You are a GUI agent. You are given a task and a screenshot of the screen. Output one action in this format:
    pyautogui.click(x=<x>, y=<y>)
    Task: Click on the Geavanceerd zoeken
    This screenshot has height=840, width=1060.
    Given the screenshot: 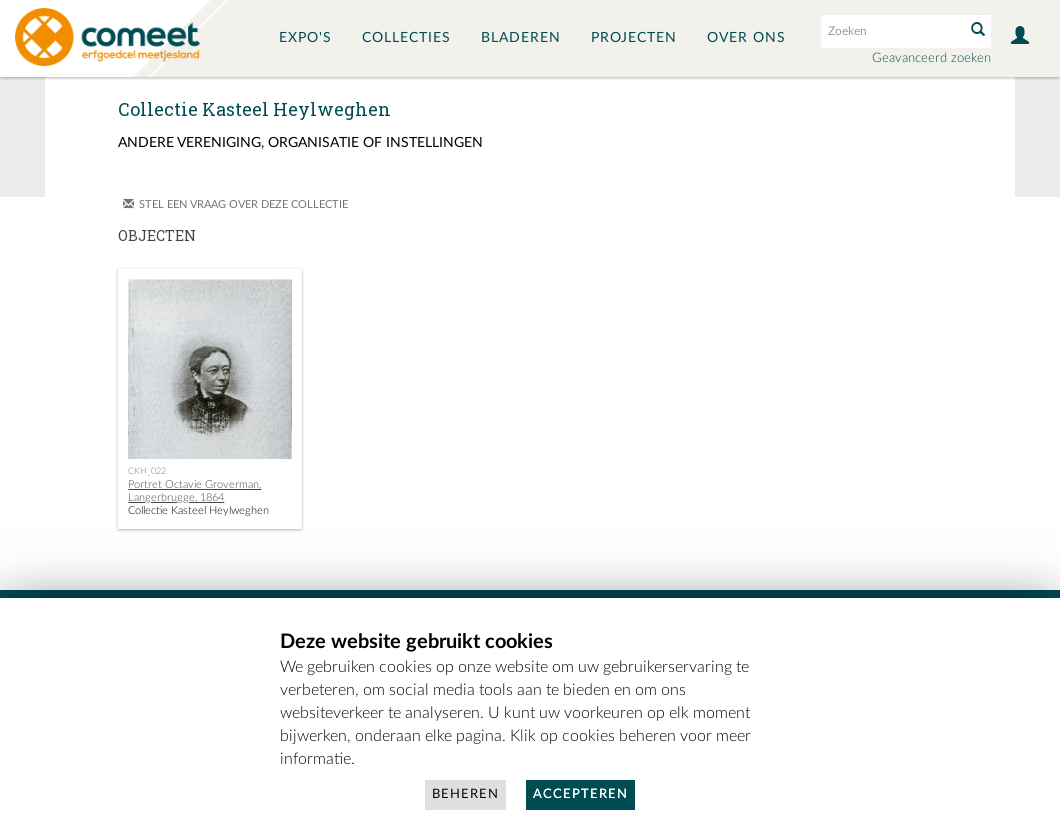 What is the action you would take?
    pyautogui.click(x=931, y=58)
    